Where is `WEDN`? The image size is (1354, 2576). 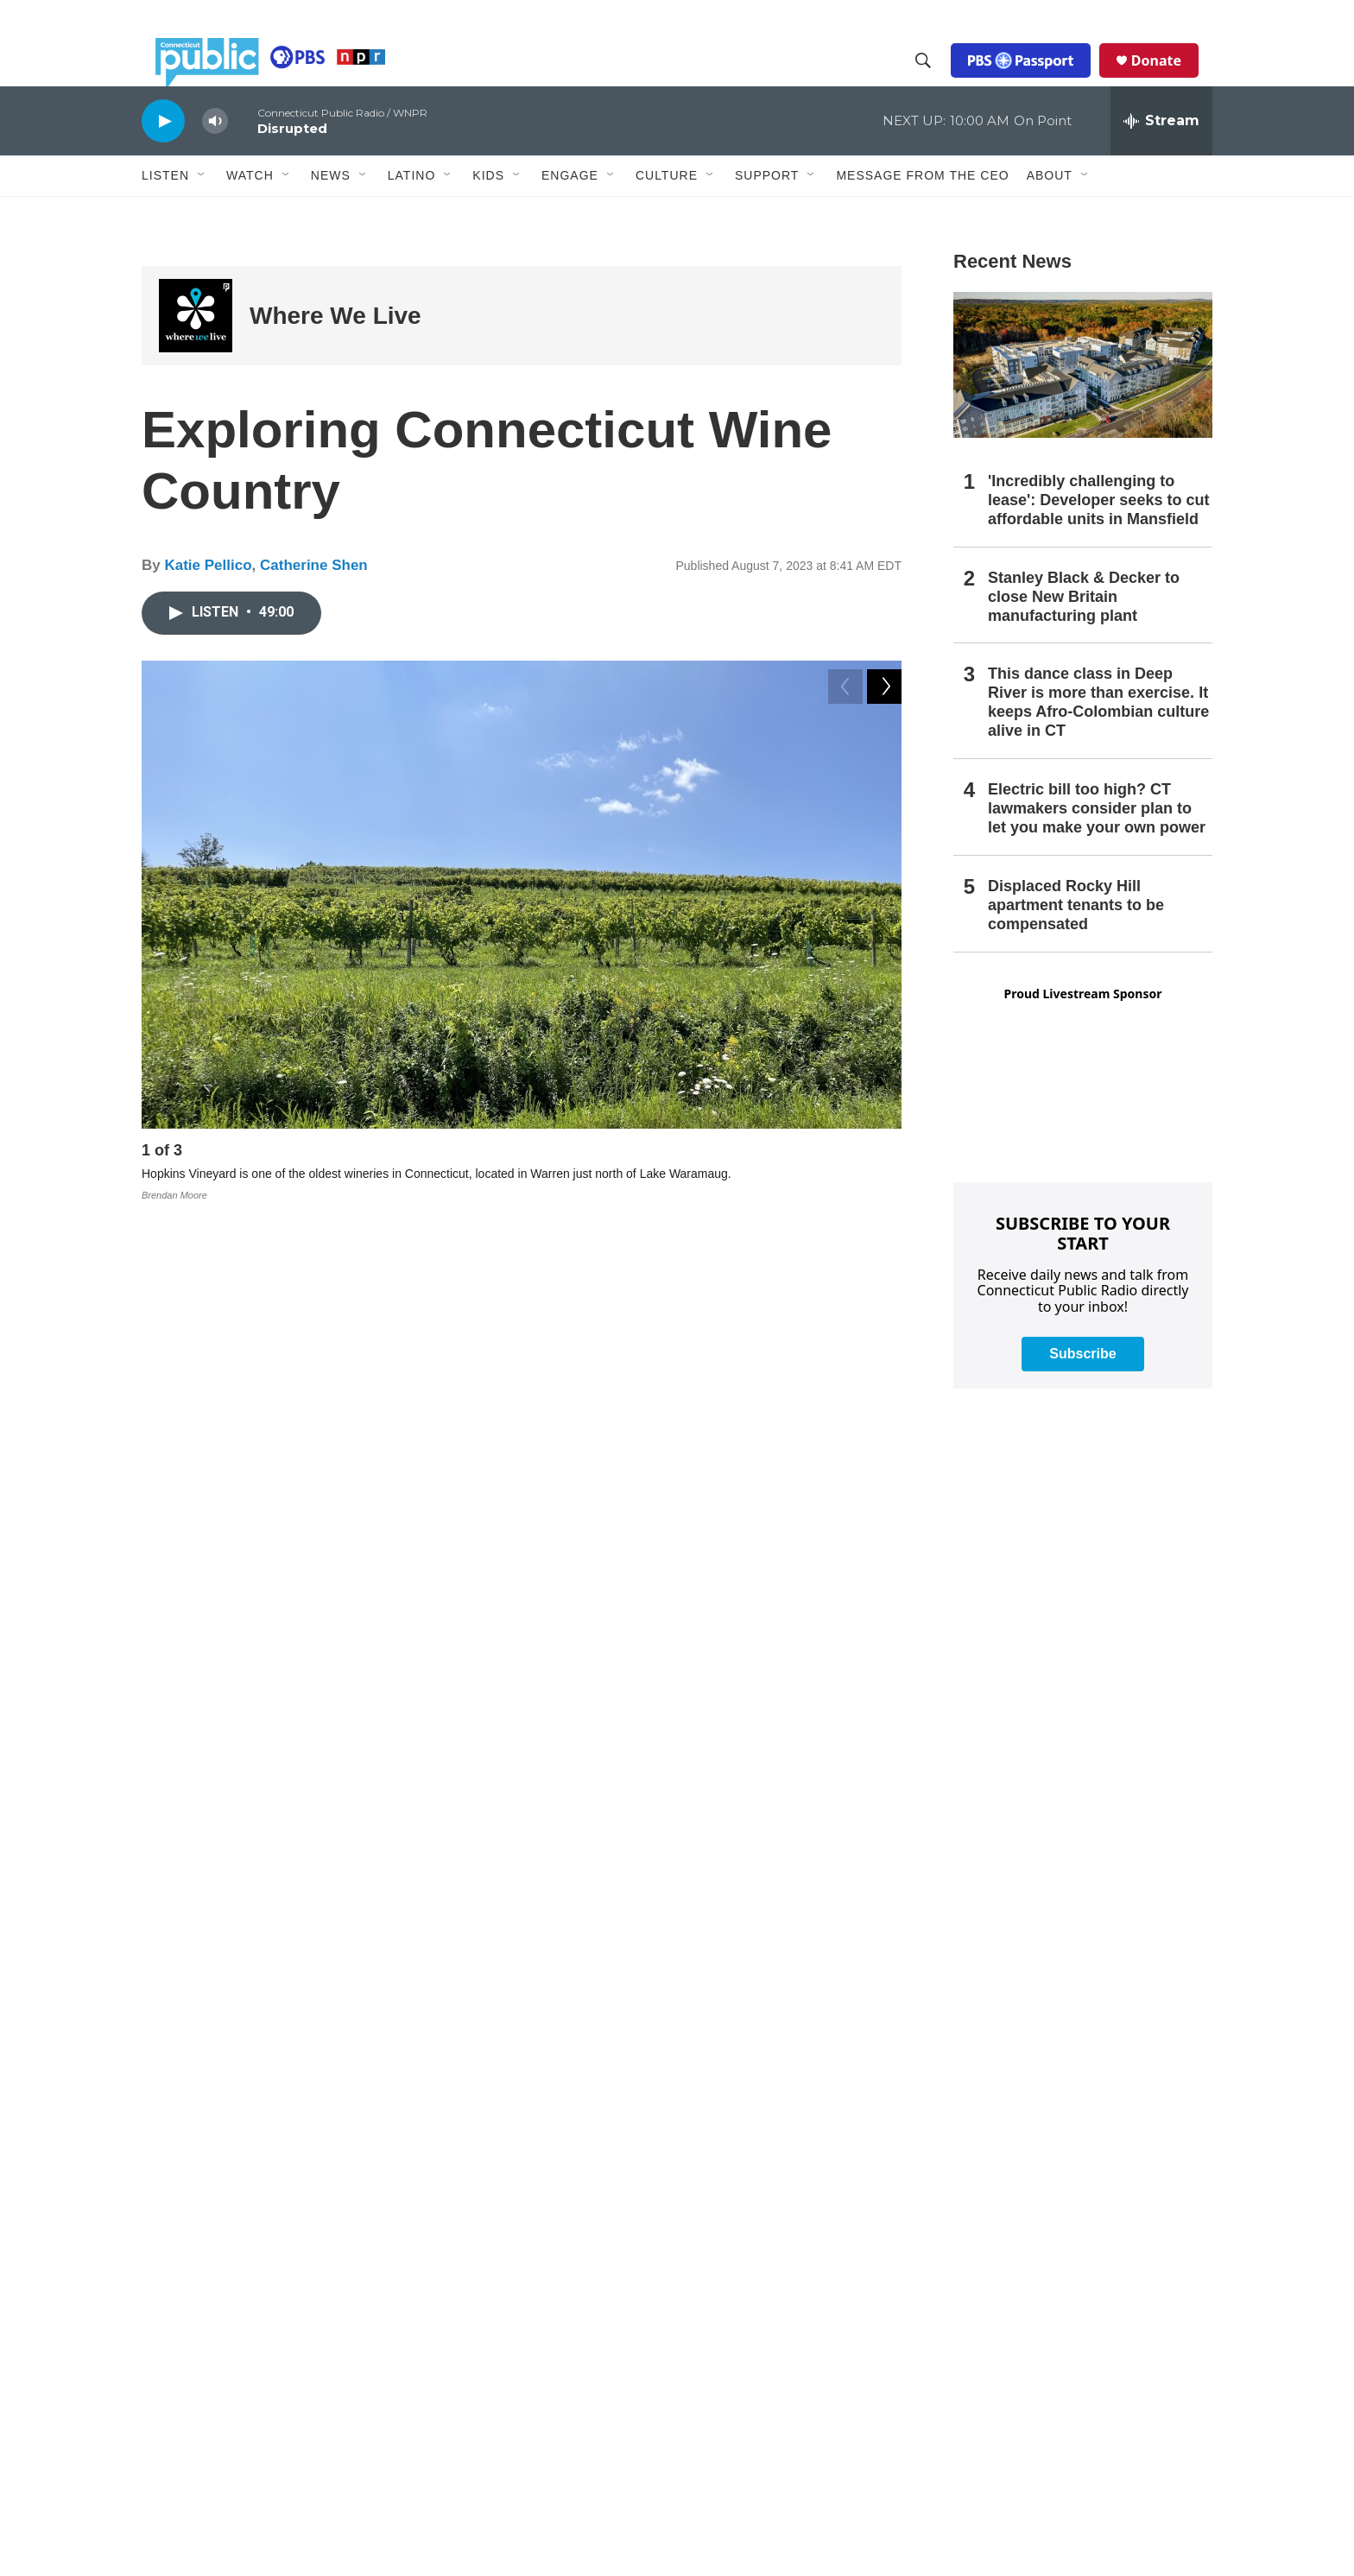
WEDN is located at coordinates (233, 2256).